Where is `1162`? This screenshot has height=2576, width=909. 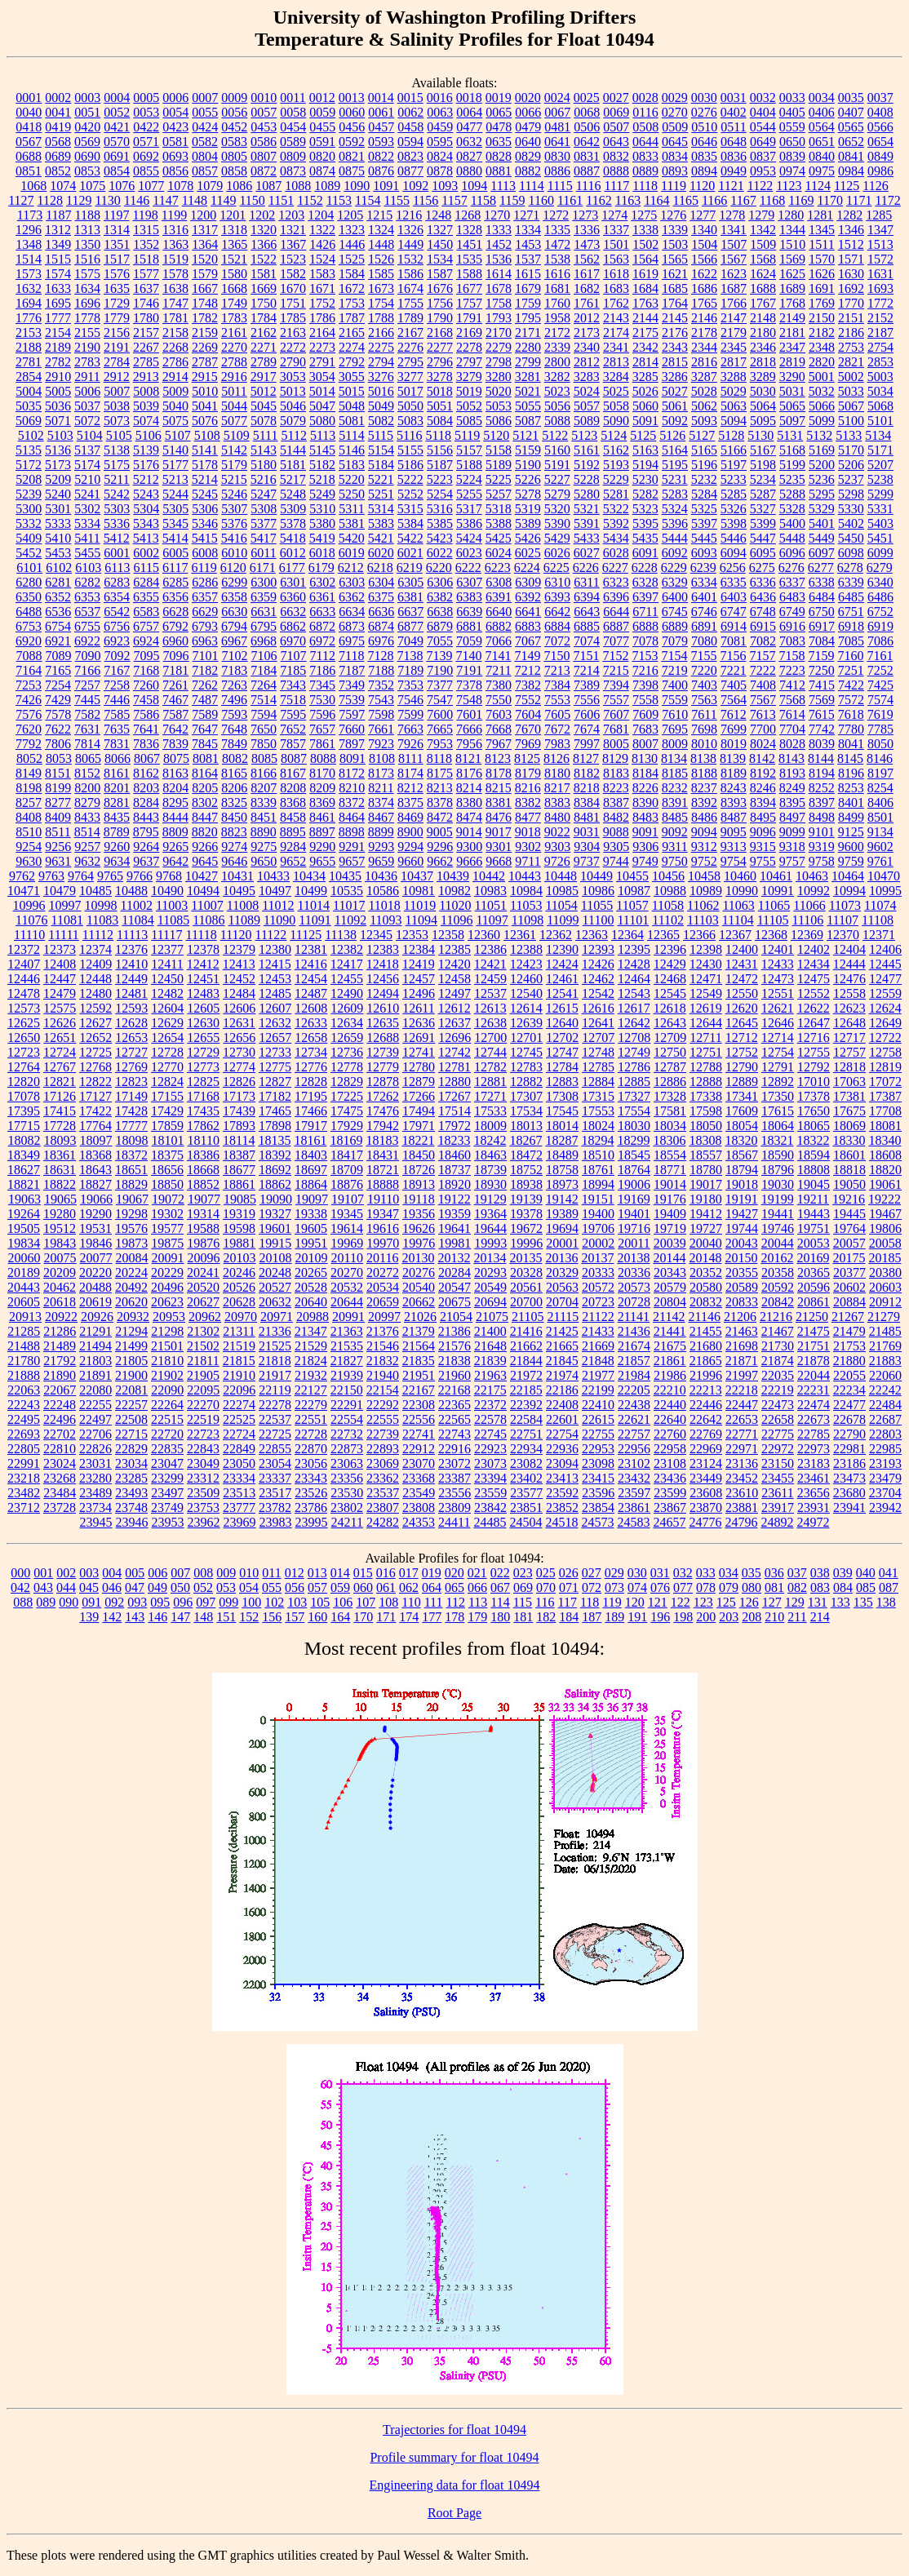
1162 is located at coordinates (598, 200).